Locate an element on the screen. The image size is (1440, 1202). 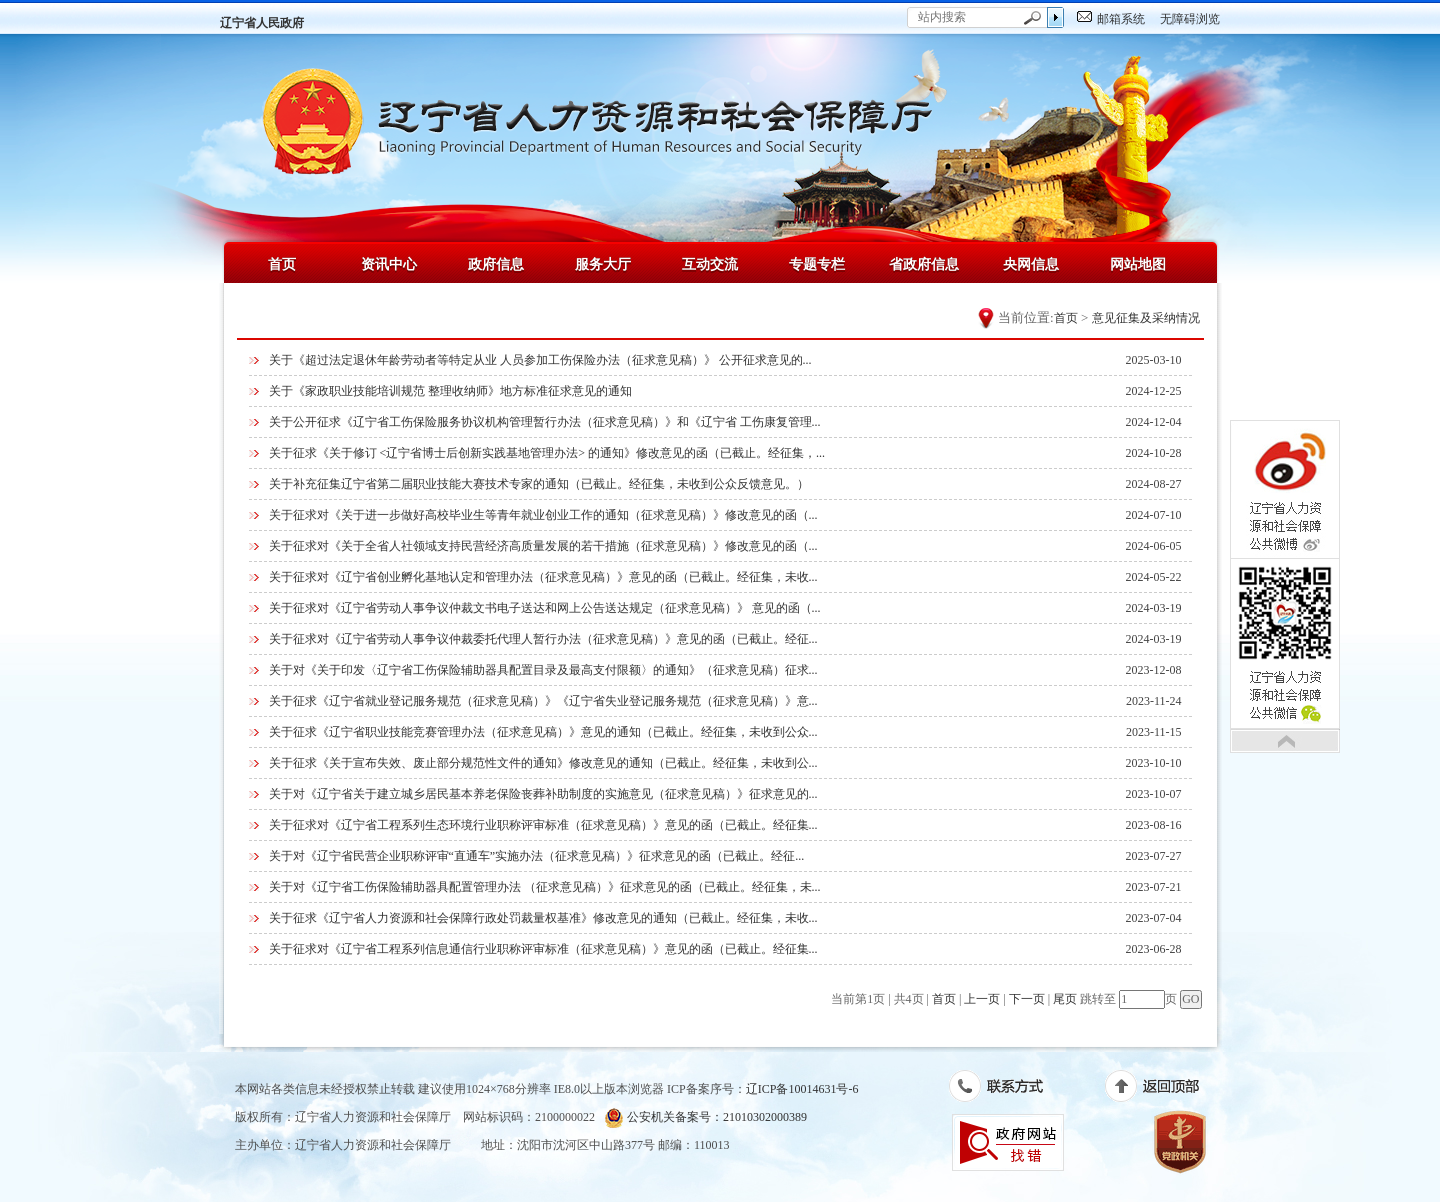
互动交流 is located at coordinates (710, 264).